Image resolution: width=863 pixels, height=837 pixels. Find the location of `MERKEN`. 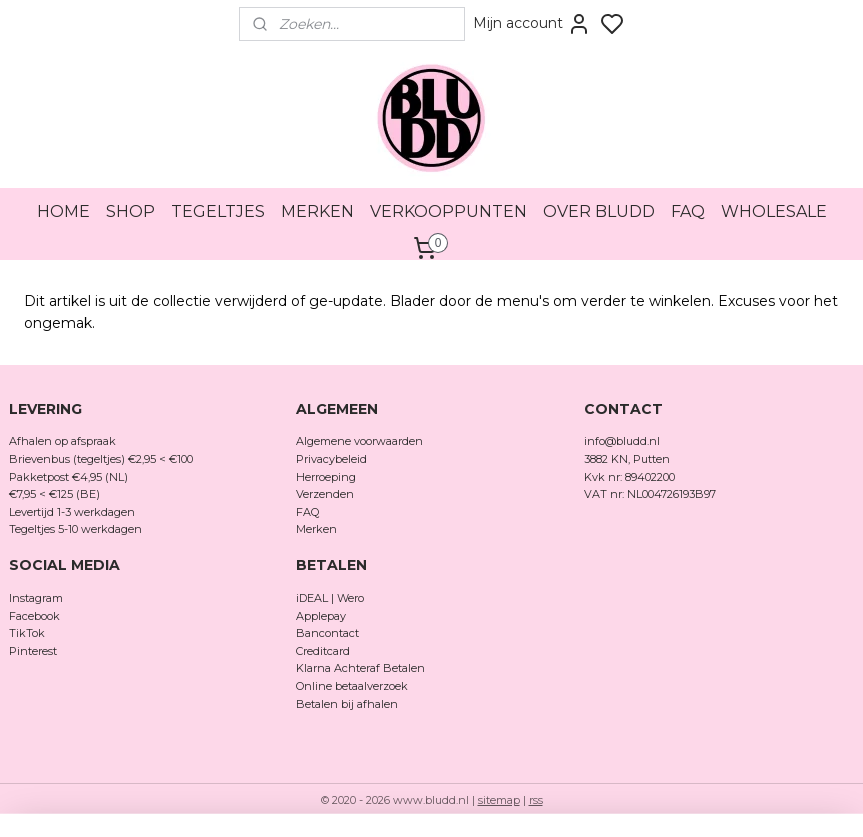

MERKEN is located at coordinates (317, 211).